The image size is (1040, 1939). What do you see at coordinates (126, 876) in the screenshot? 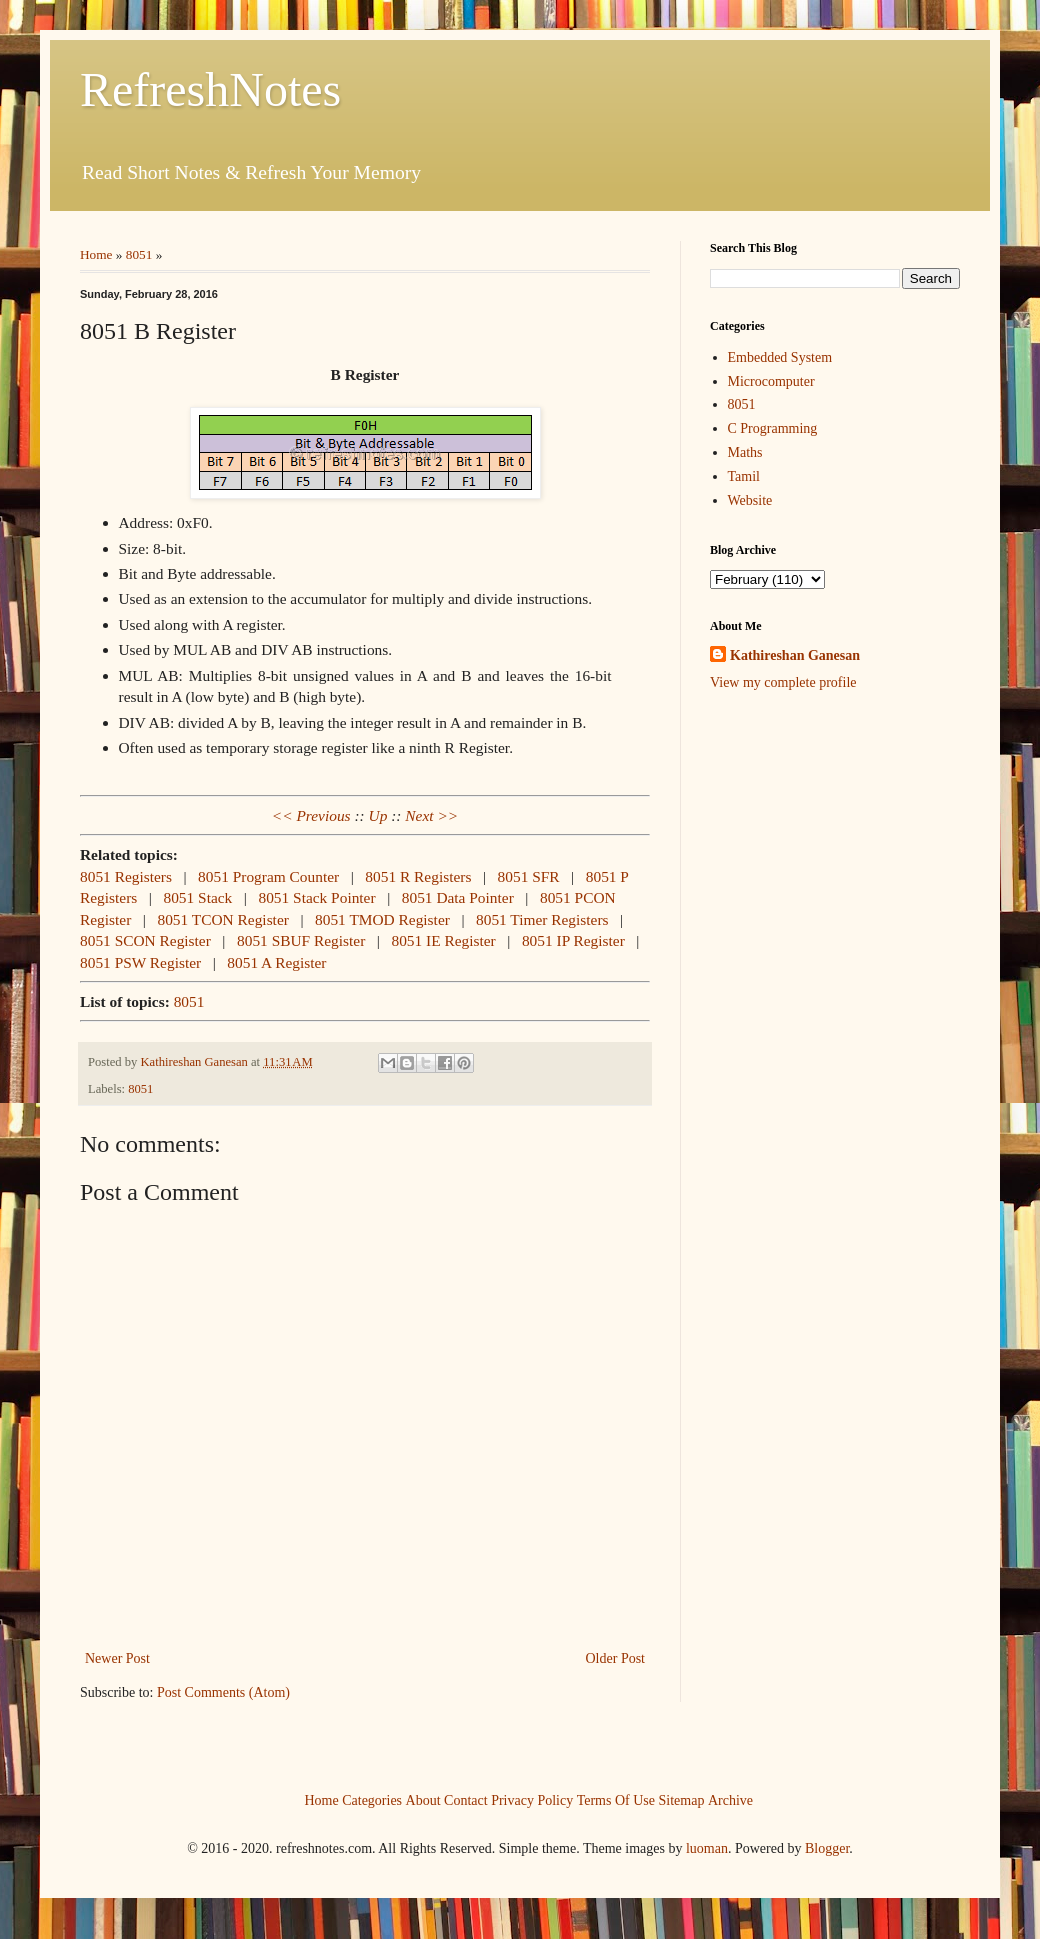
I see `8051 Registers` at bounding box center [126, 876].